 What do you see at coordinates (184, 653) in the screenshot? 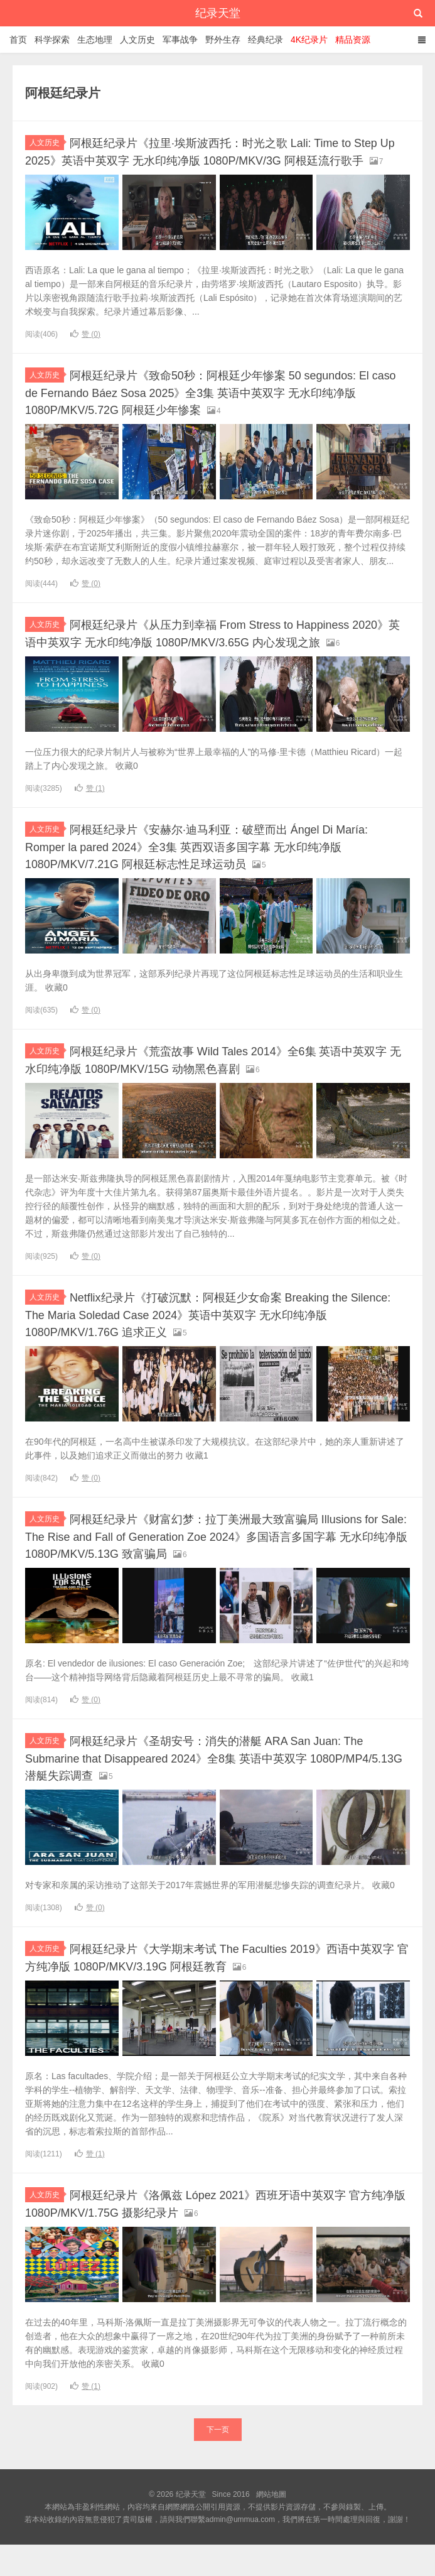
I see `阿根廷纪录片《从压力到幸福 From Stress to Happiness 2020》英语中英双字 无水印纯净版 1080P/MKV/3.65G 内心发现之旅` at bounding box center [184, 653].